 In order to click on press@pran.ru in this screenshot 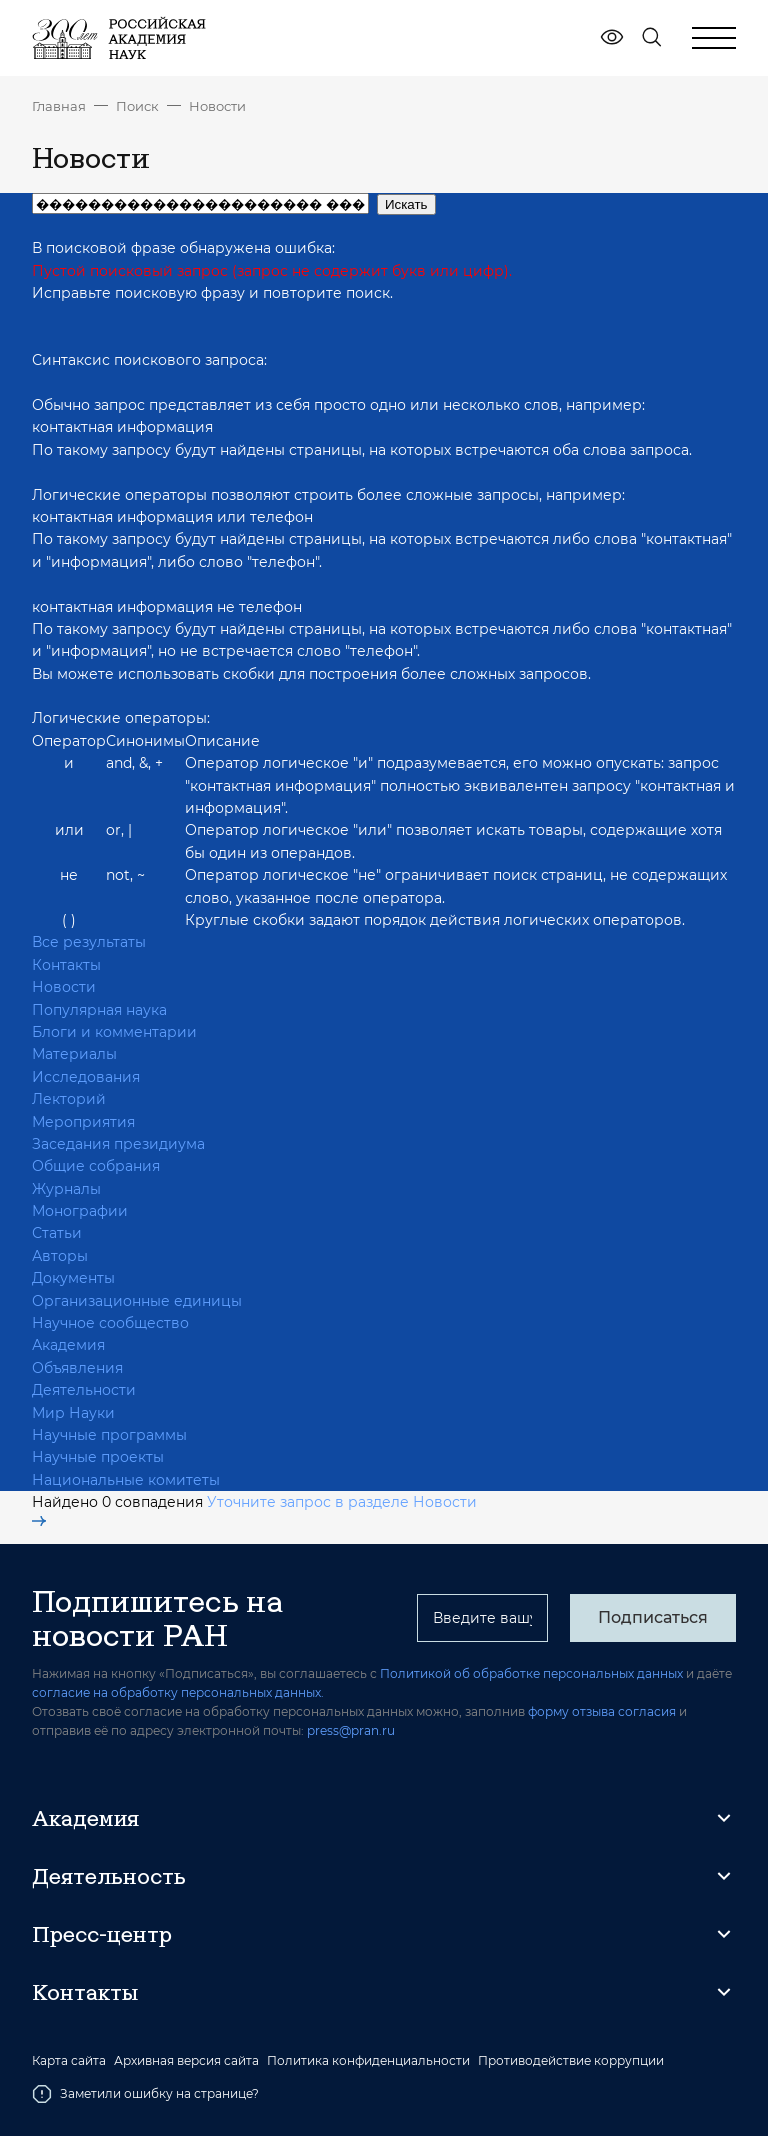, I will do `click(351, 1730)`.